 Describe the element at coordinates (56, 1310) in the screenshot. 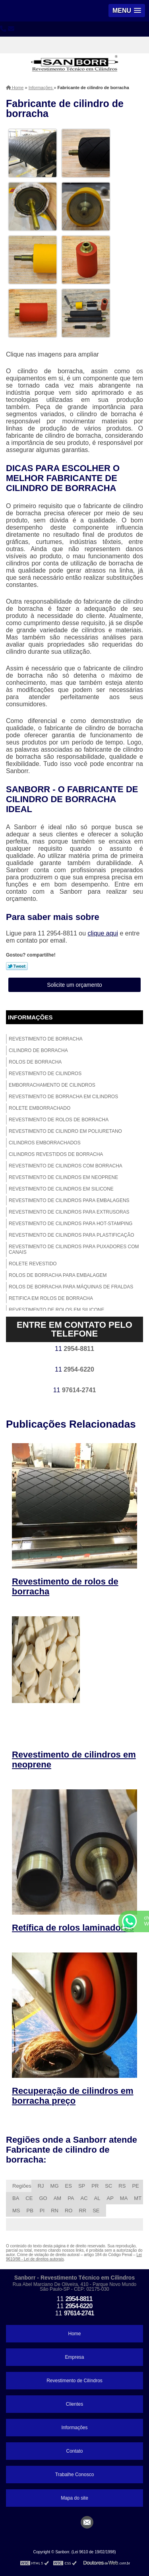

I see `Revestimento de rolos em silicone` at that location.